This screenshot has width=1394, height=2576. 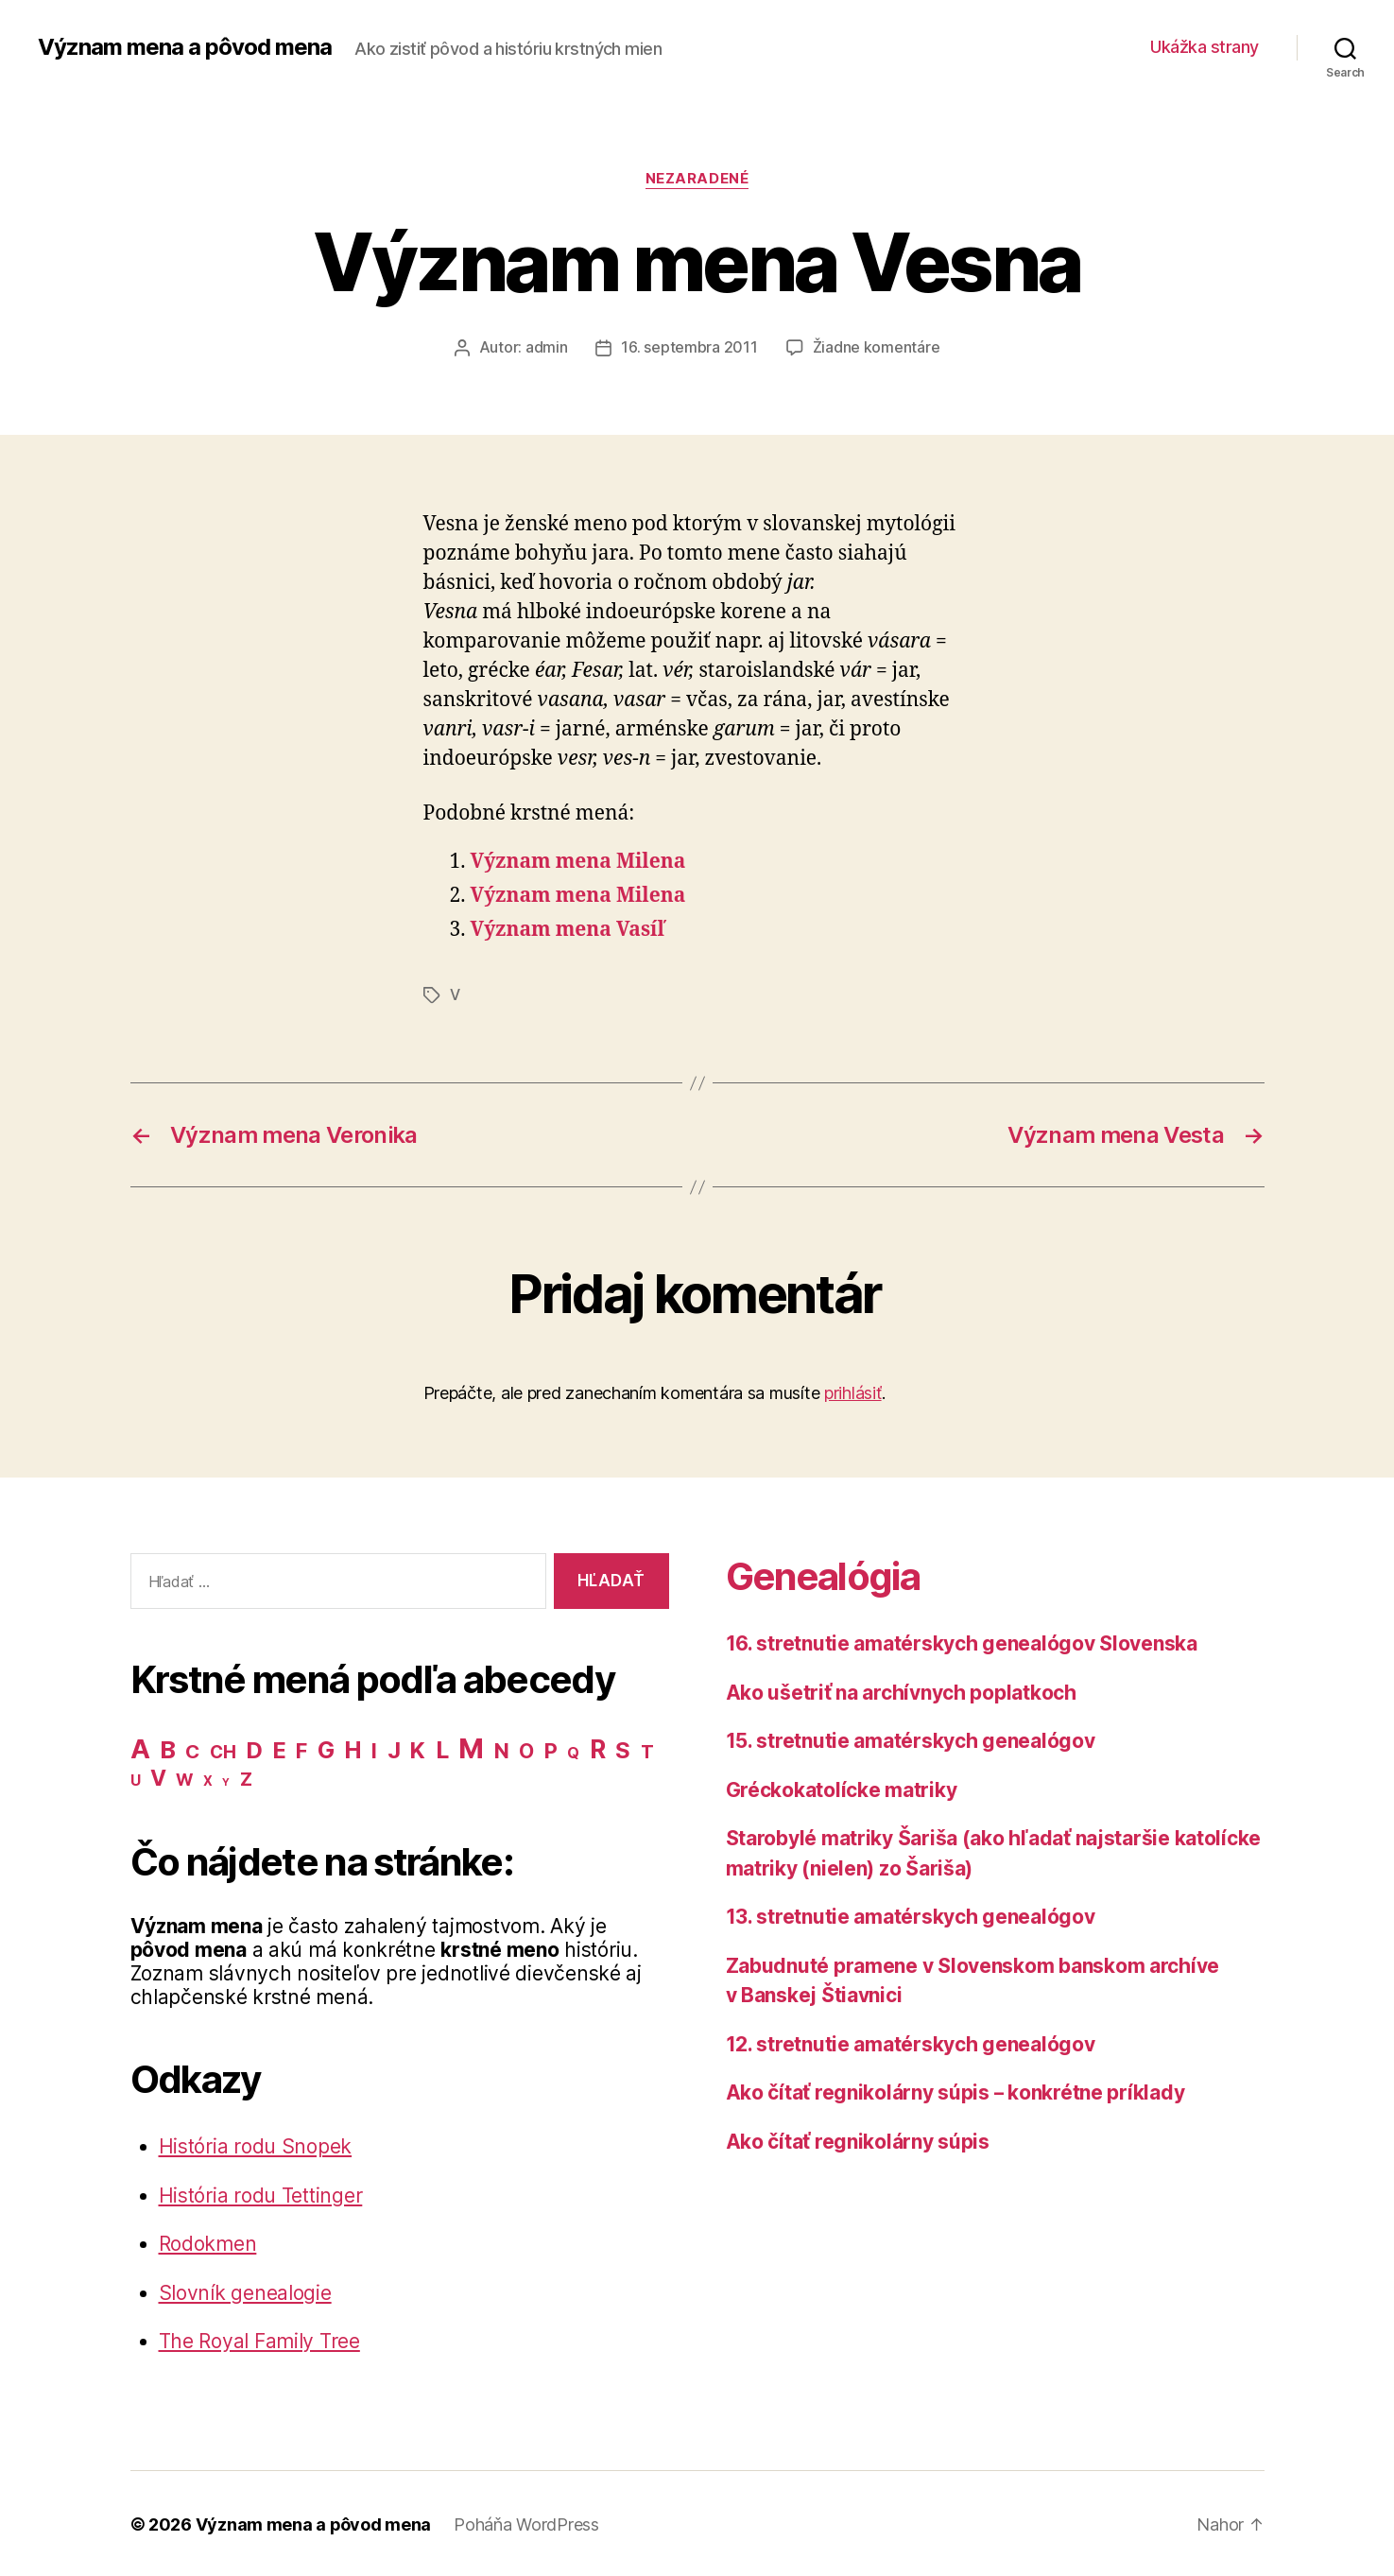 What do you see at coordinates (858, 2140) in the screenshot?
I see `Ako čítať regnikolárny súpis` at bounding box center [858, 2140].